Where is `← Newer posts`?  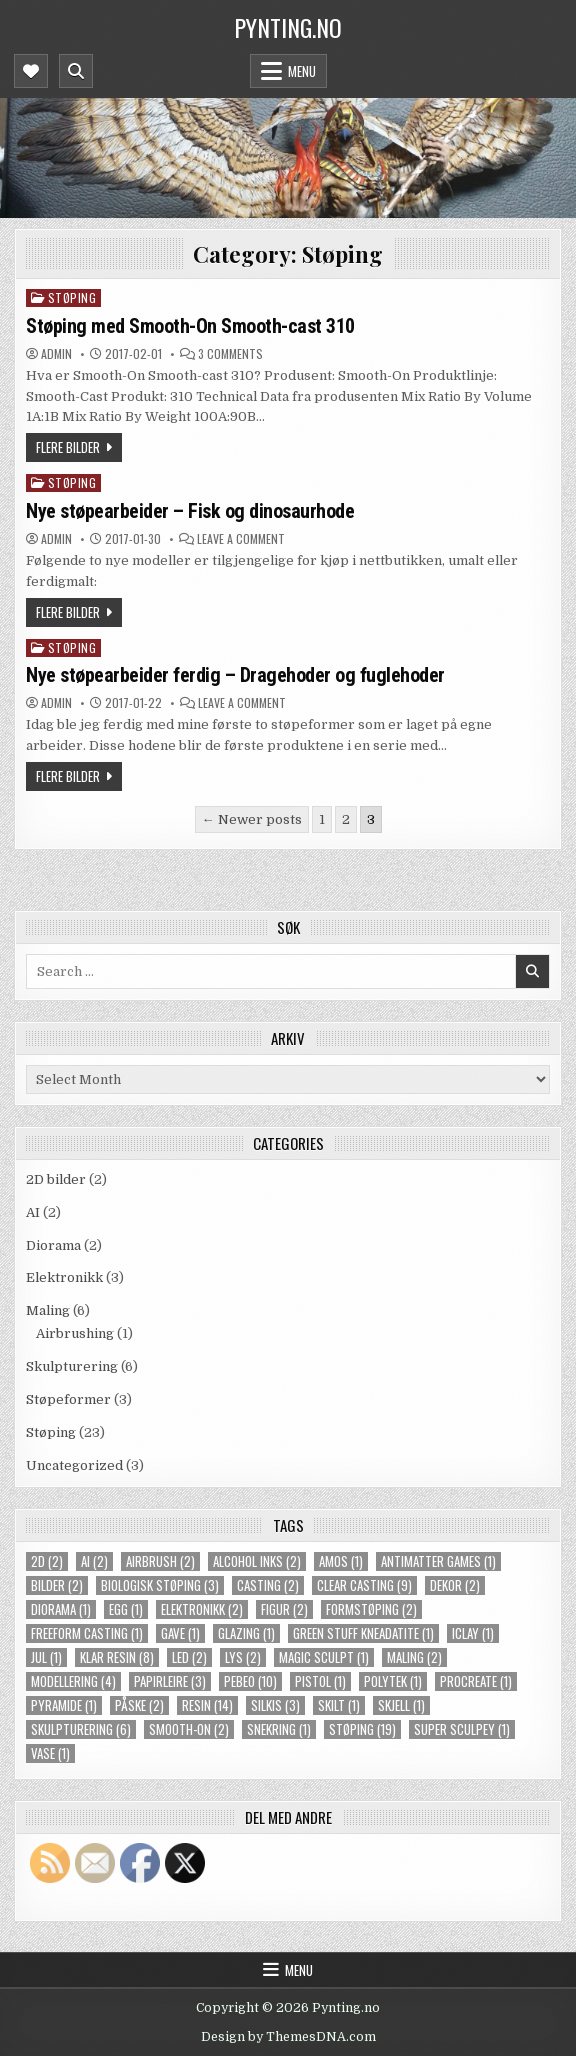 ← Newer posts is located at coordinates (252, 819).